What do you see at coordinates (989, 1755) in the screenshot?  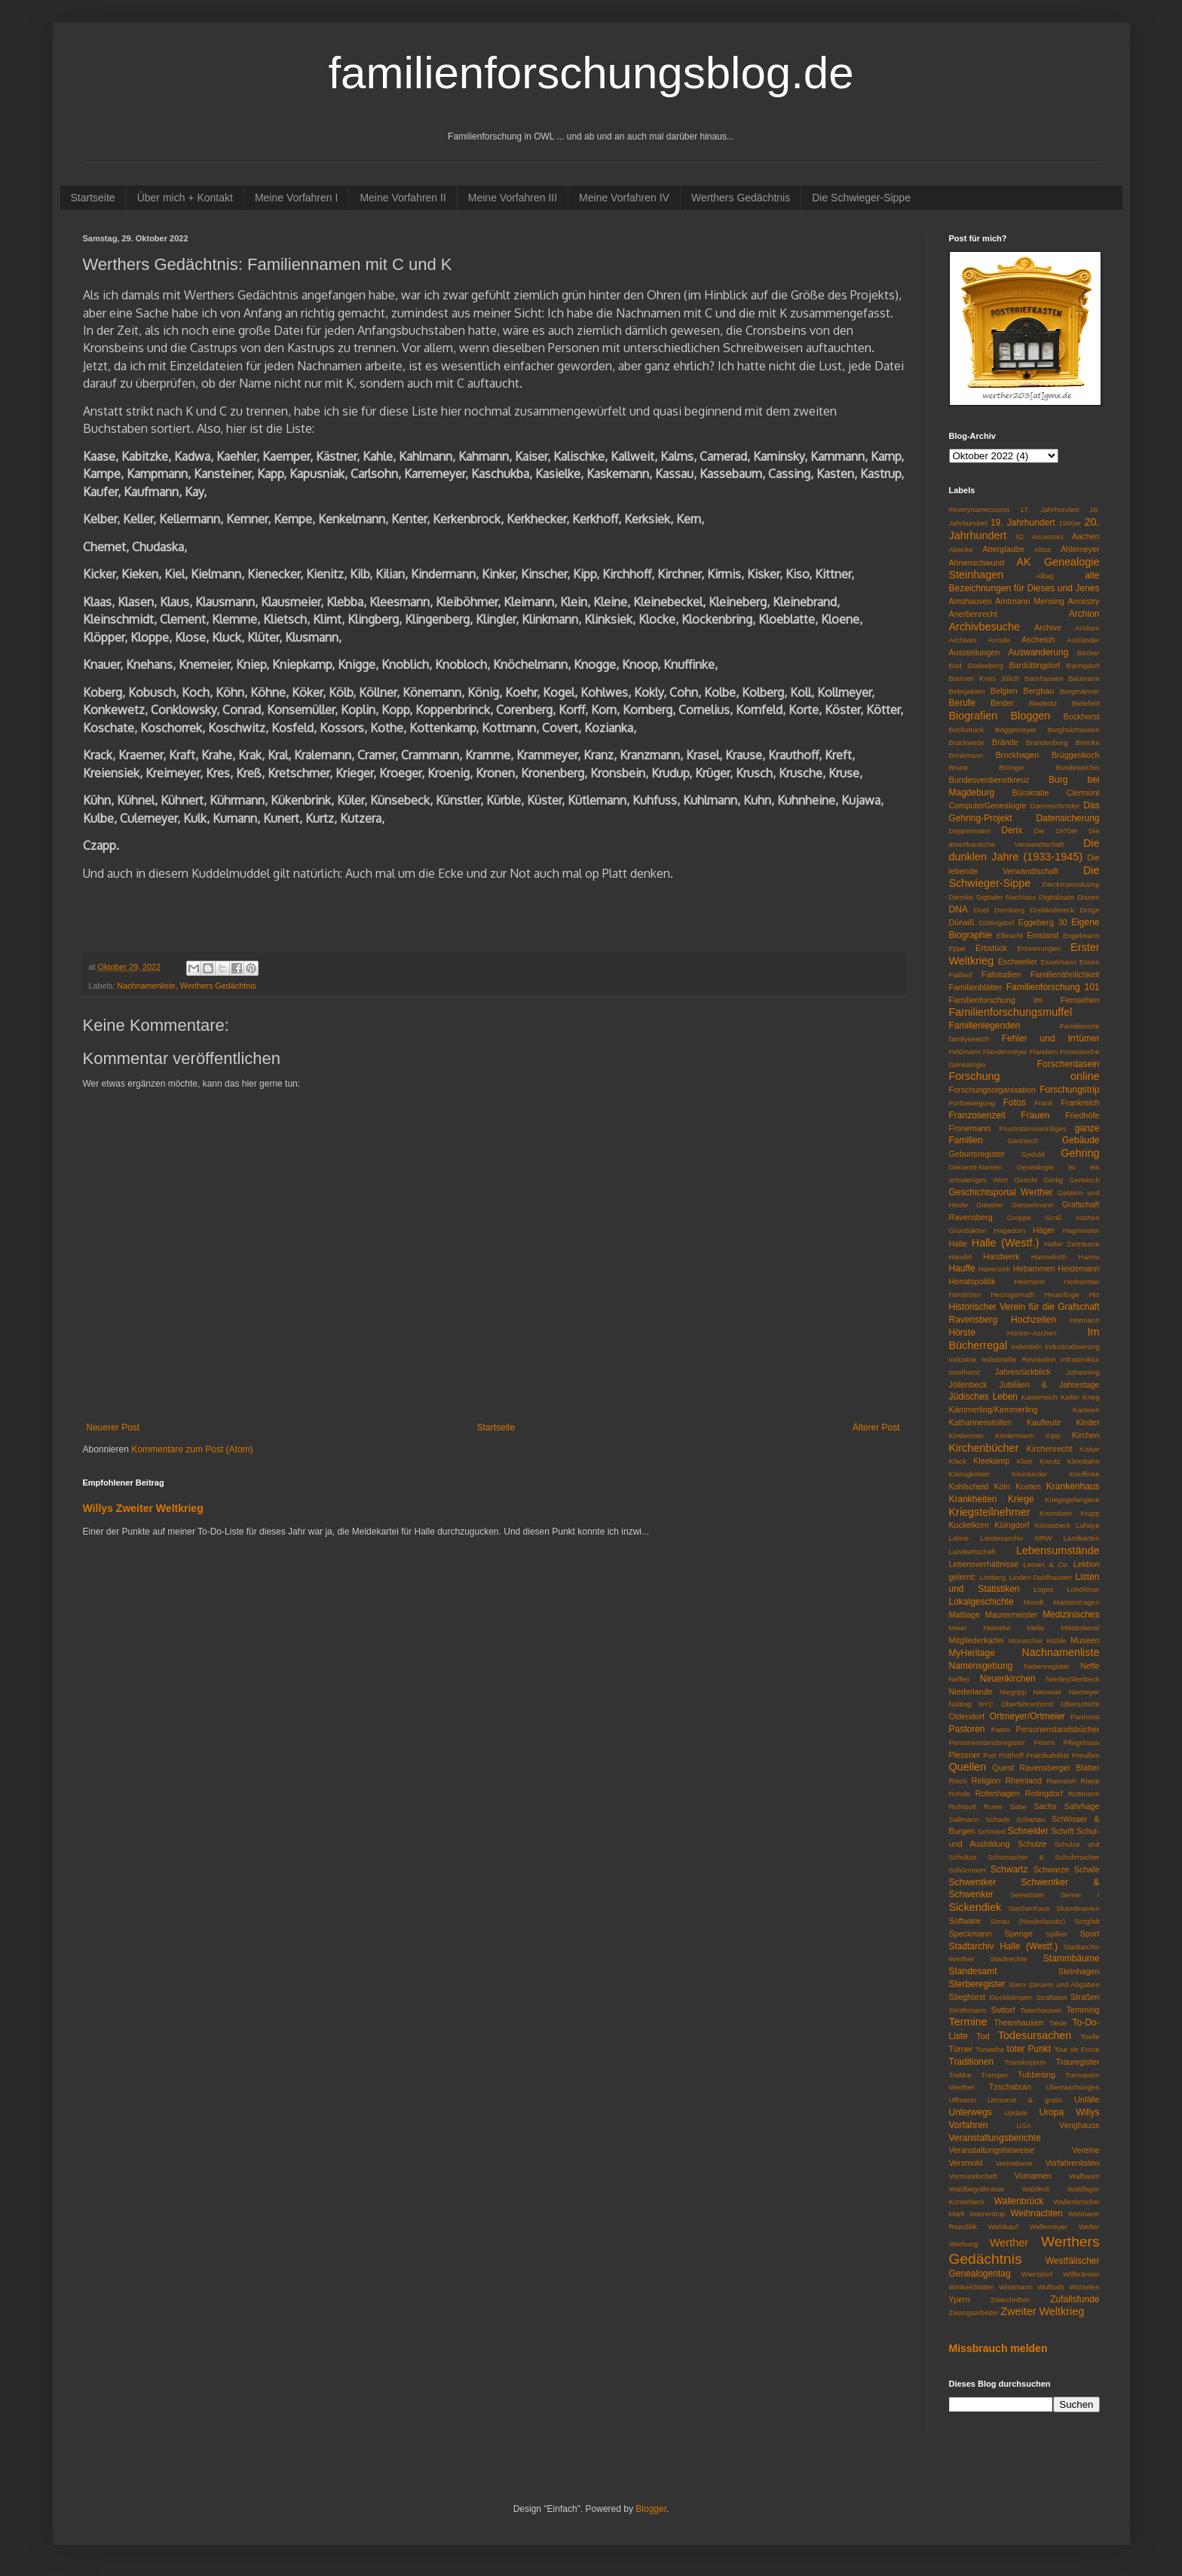 I see `Pott` at bounding box center [989, 1755].